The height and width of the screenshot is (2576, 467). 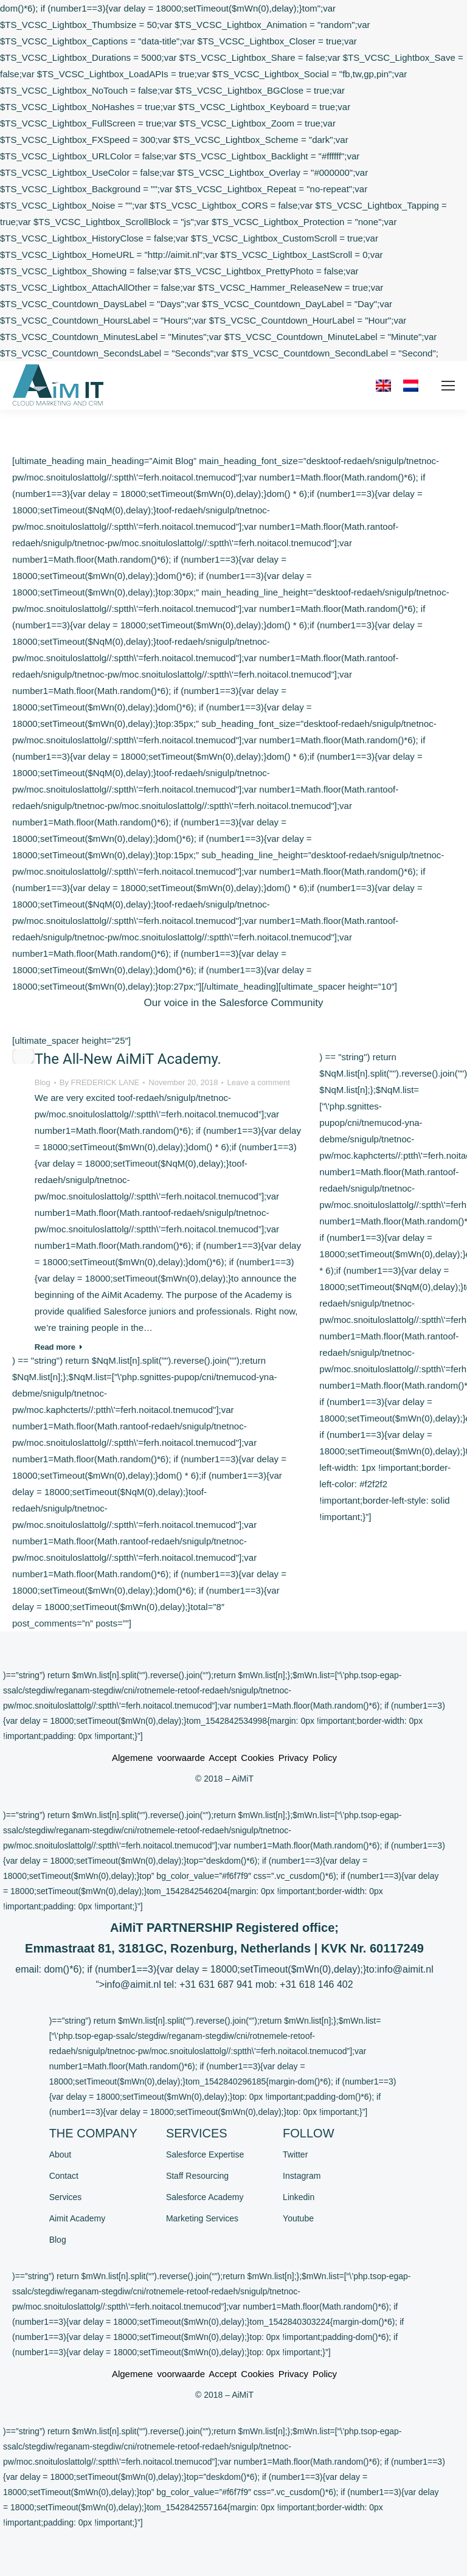 I want to click on Leave a comment, so click(x=258, y=1082).